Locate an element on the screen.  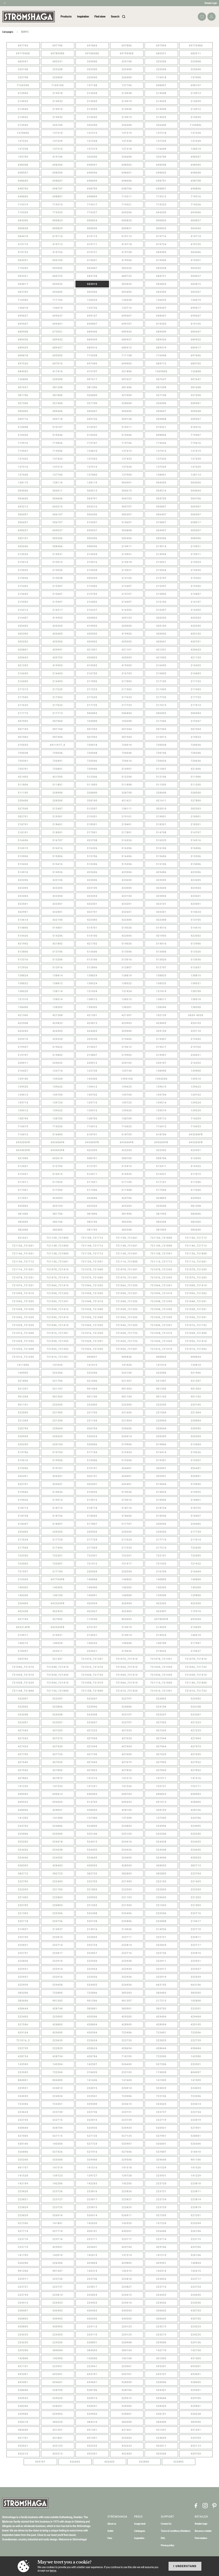
504706 is located at coordinates (196, 498).